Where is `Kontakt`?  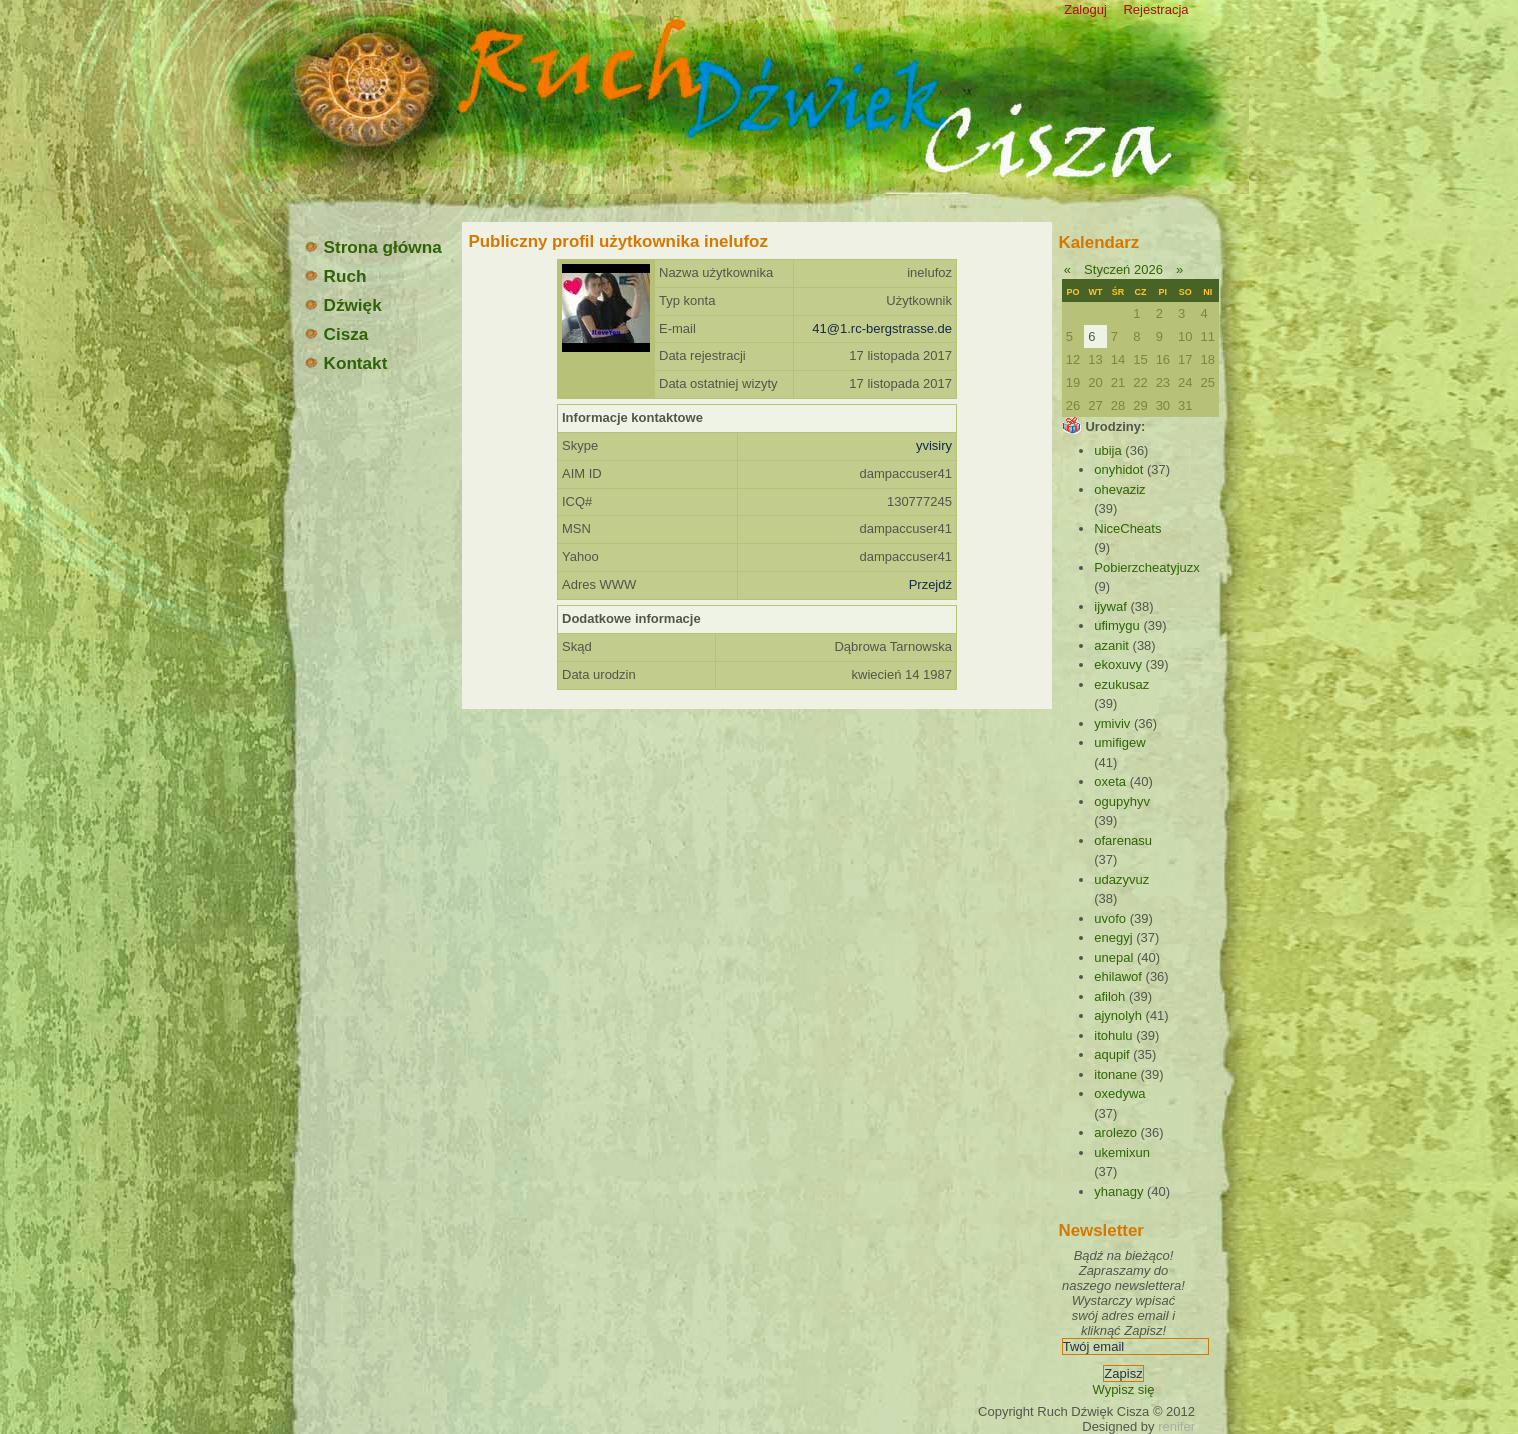
Kontakt is located at coordinates (345, 363).